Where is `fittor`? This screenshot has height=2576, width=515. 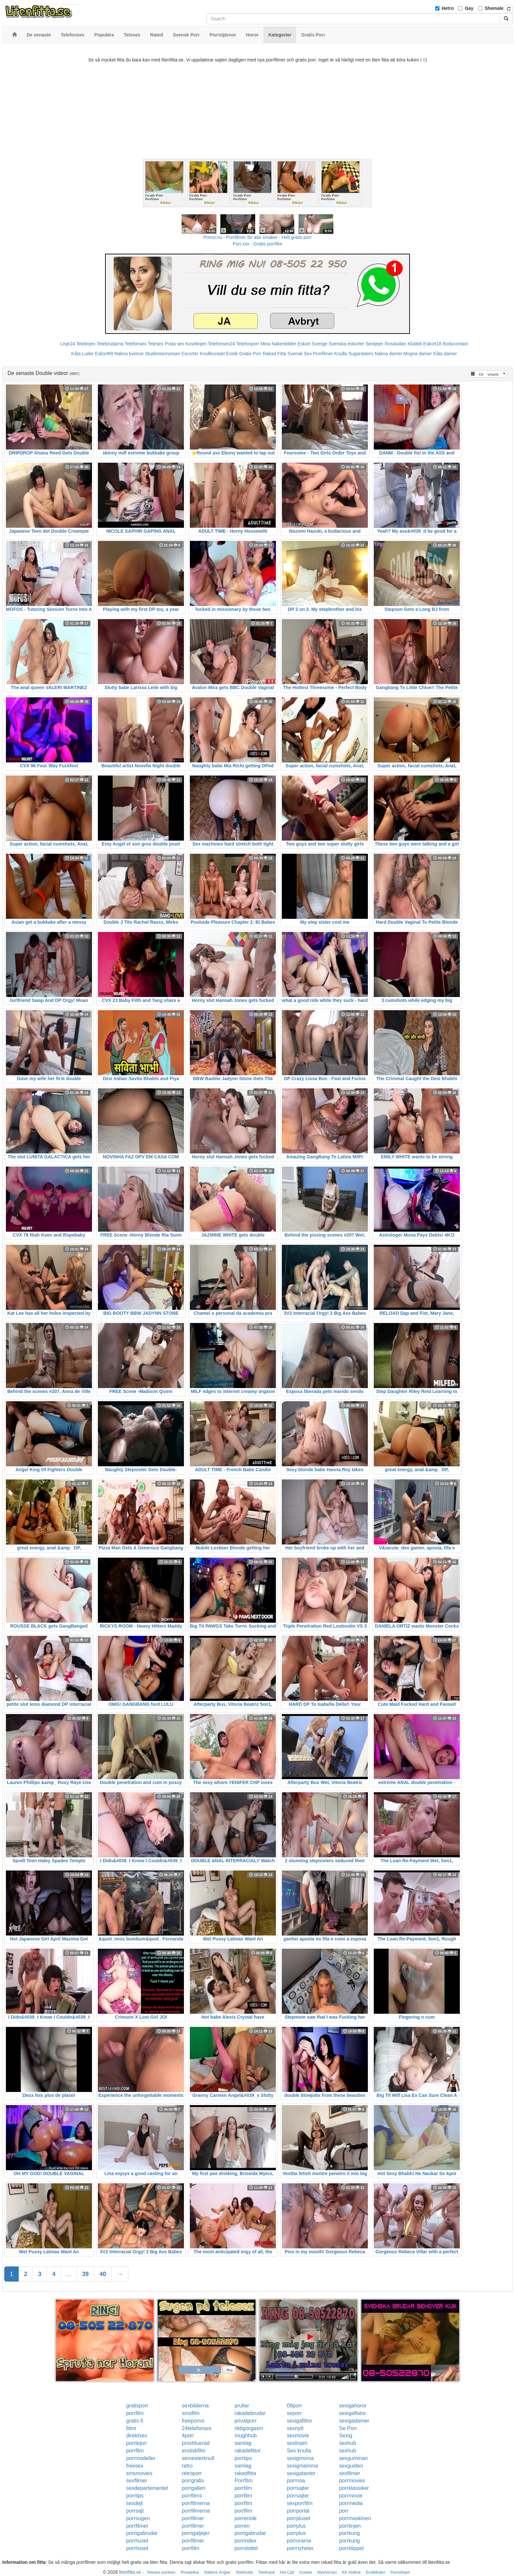 fittor is located at coordinates (131, 2428).